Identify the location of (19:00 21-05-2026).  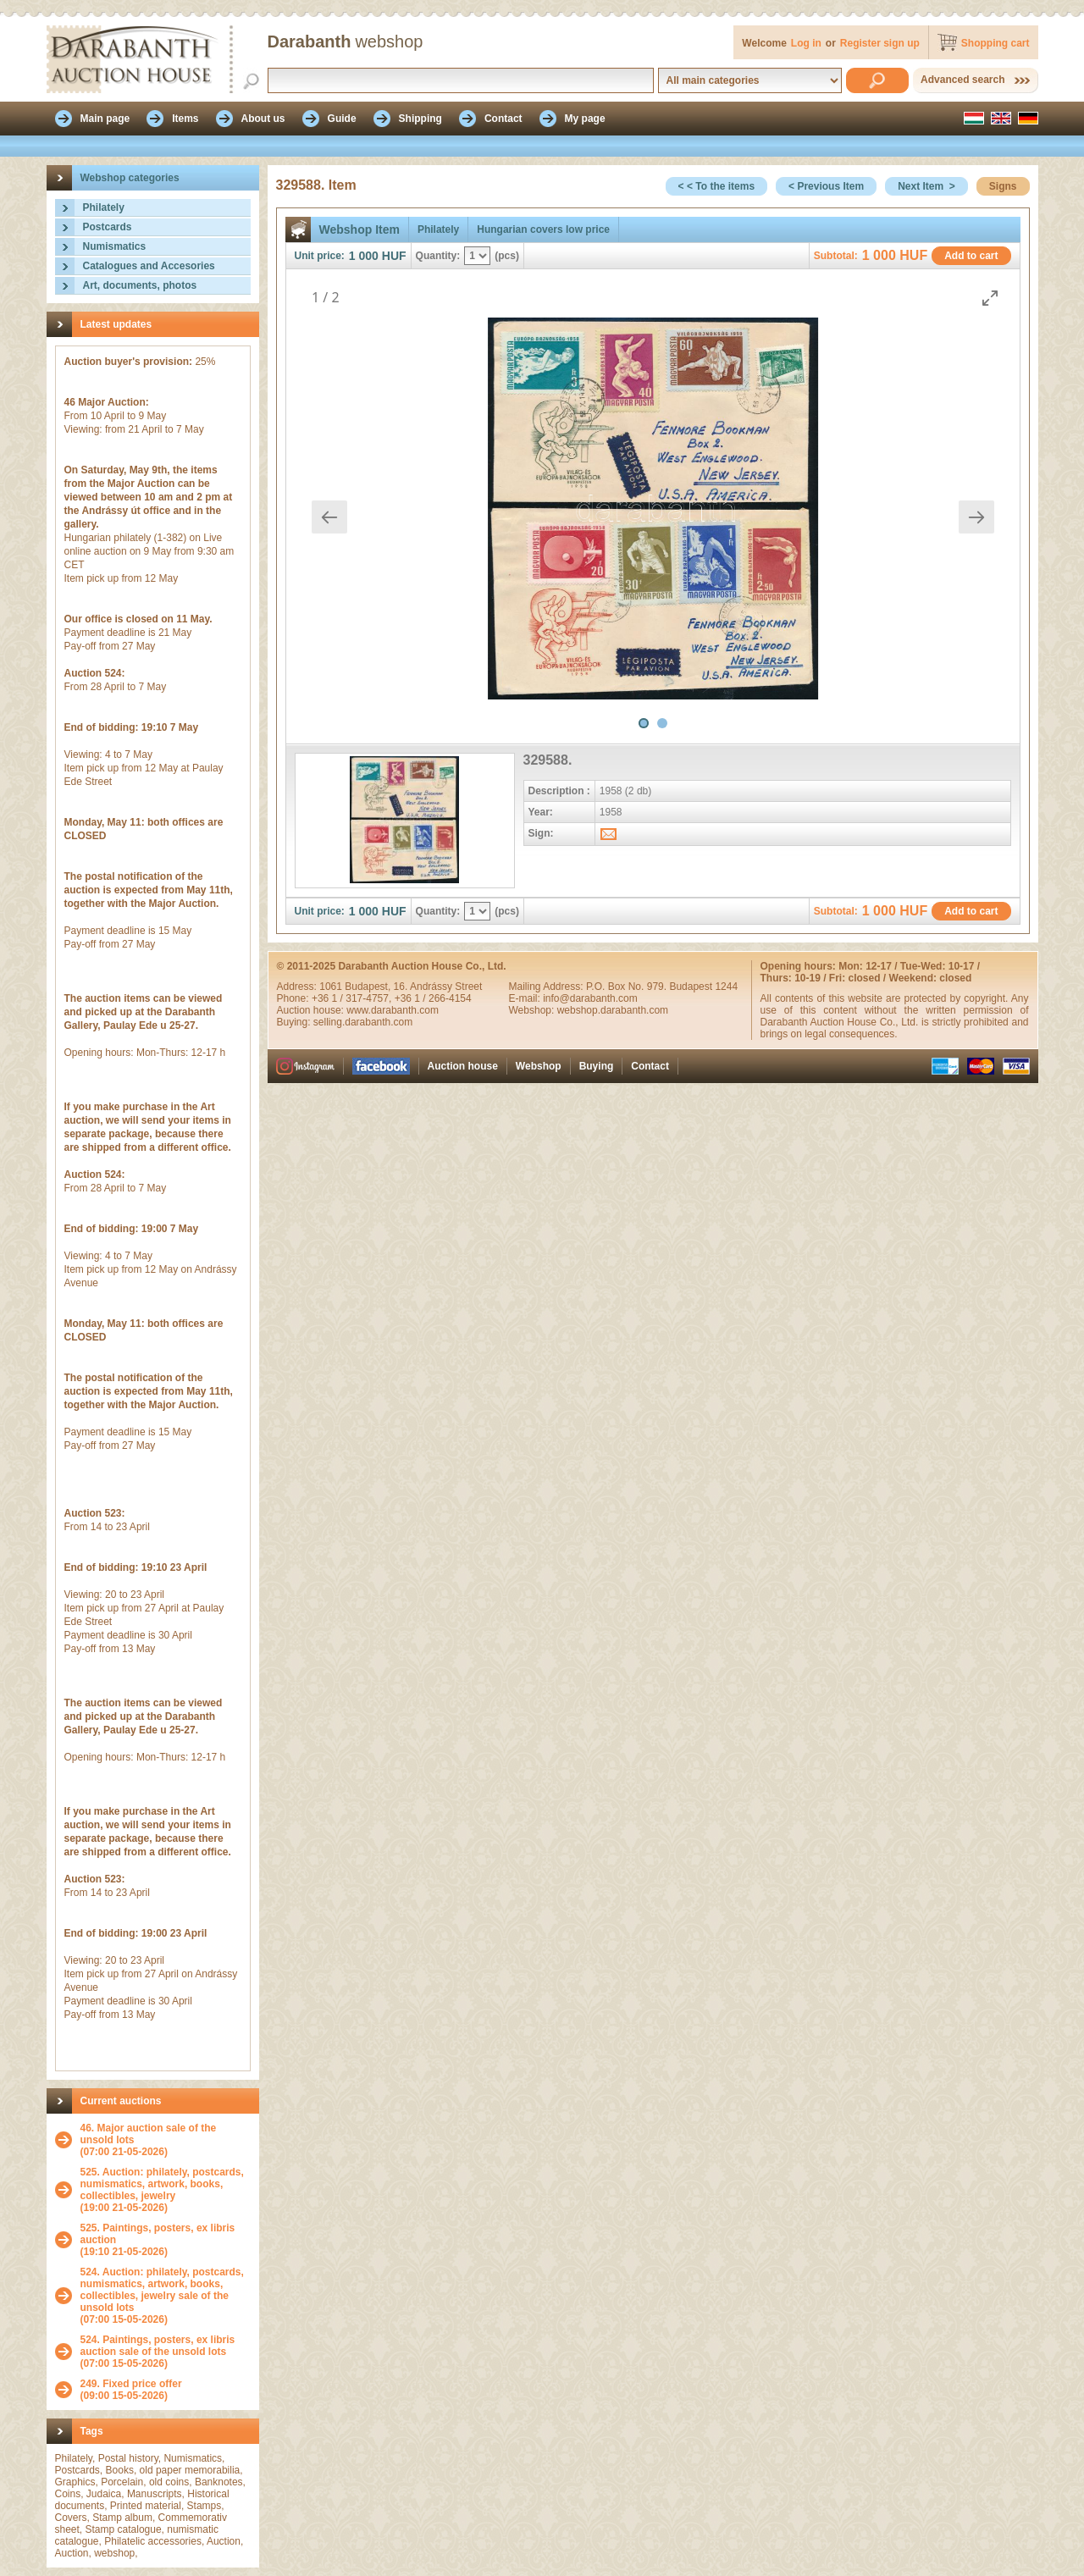
(165, 2190).